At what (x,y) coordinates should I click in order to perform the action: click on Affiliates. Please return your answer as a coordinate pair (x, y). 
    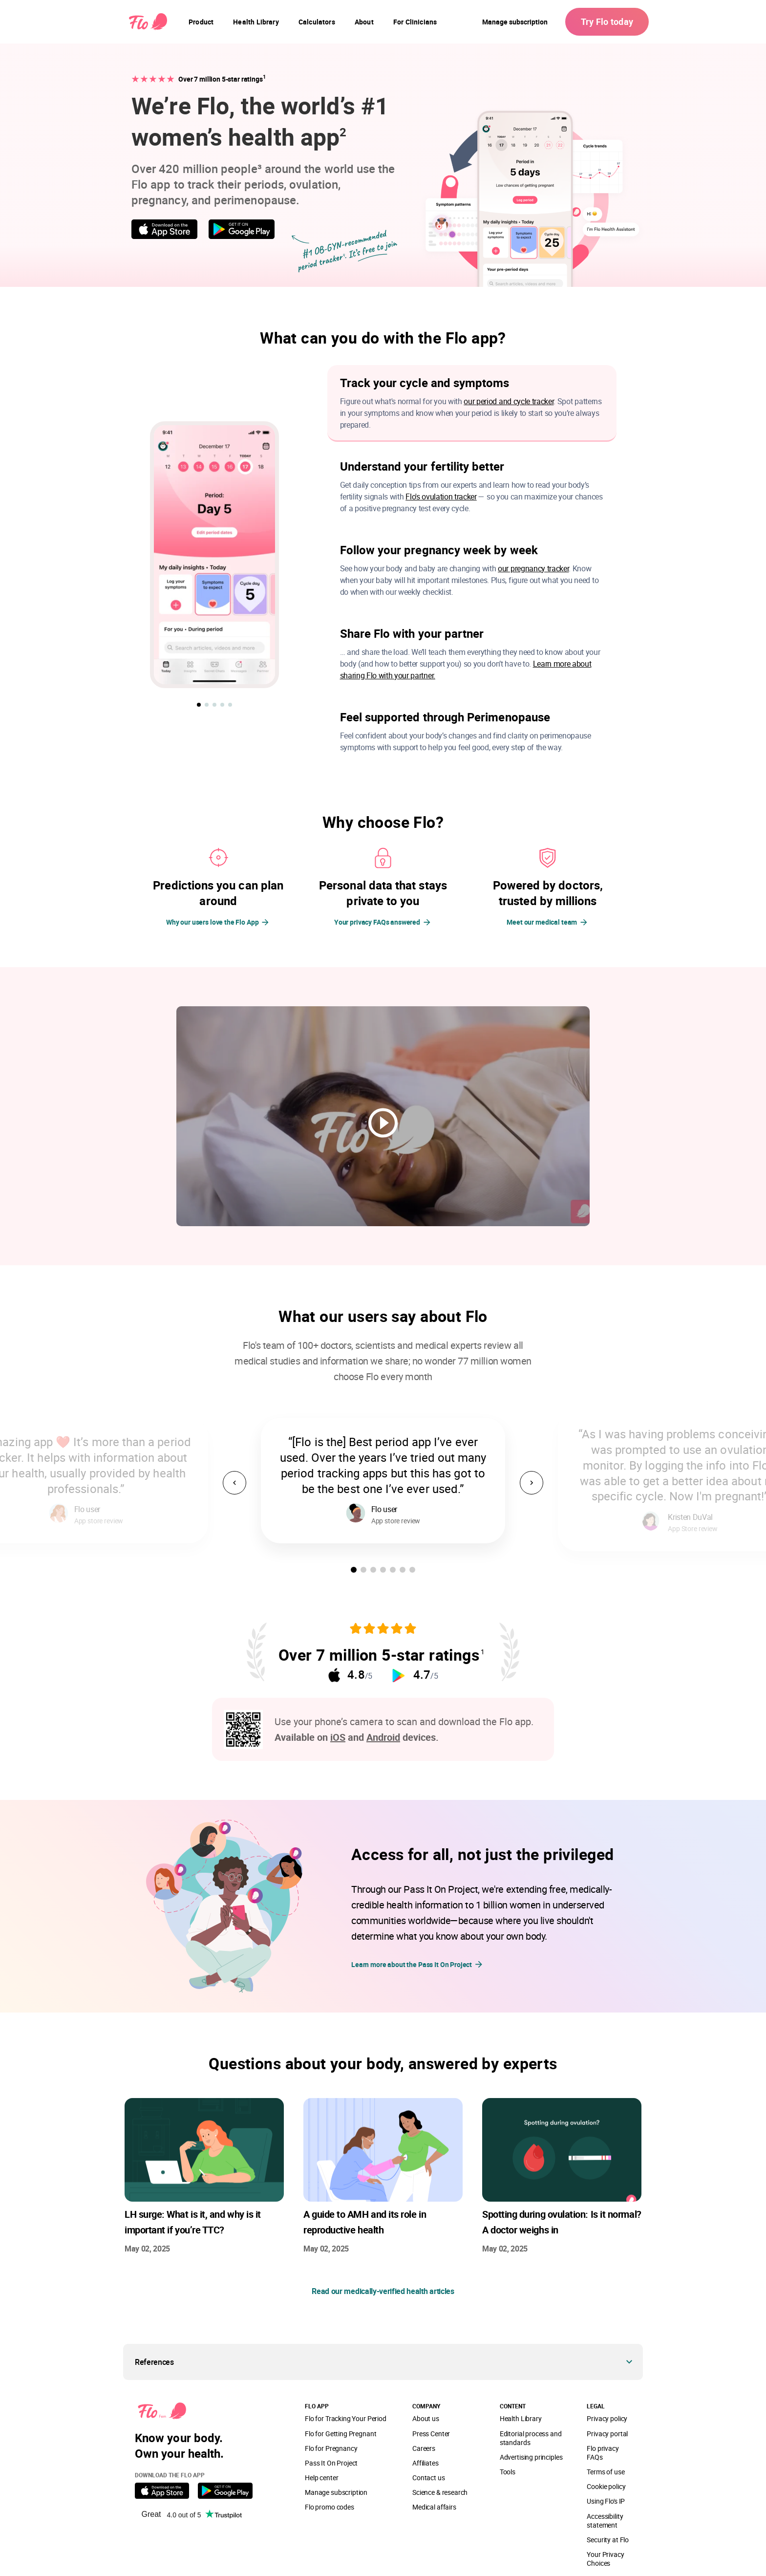
    Looking at the image, I should click on (425, 2463).